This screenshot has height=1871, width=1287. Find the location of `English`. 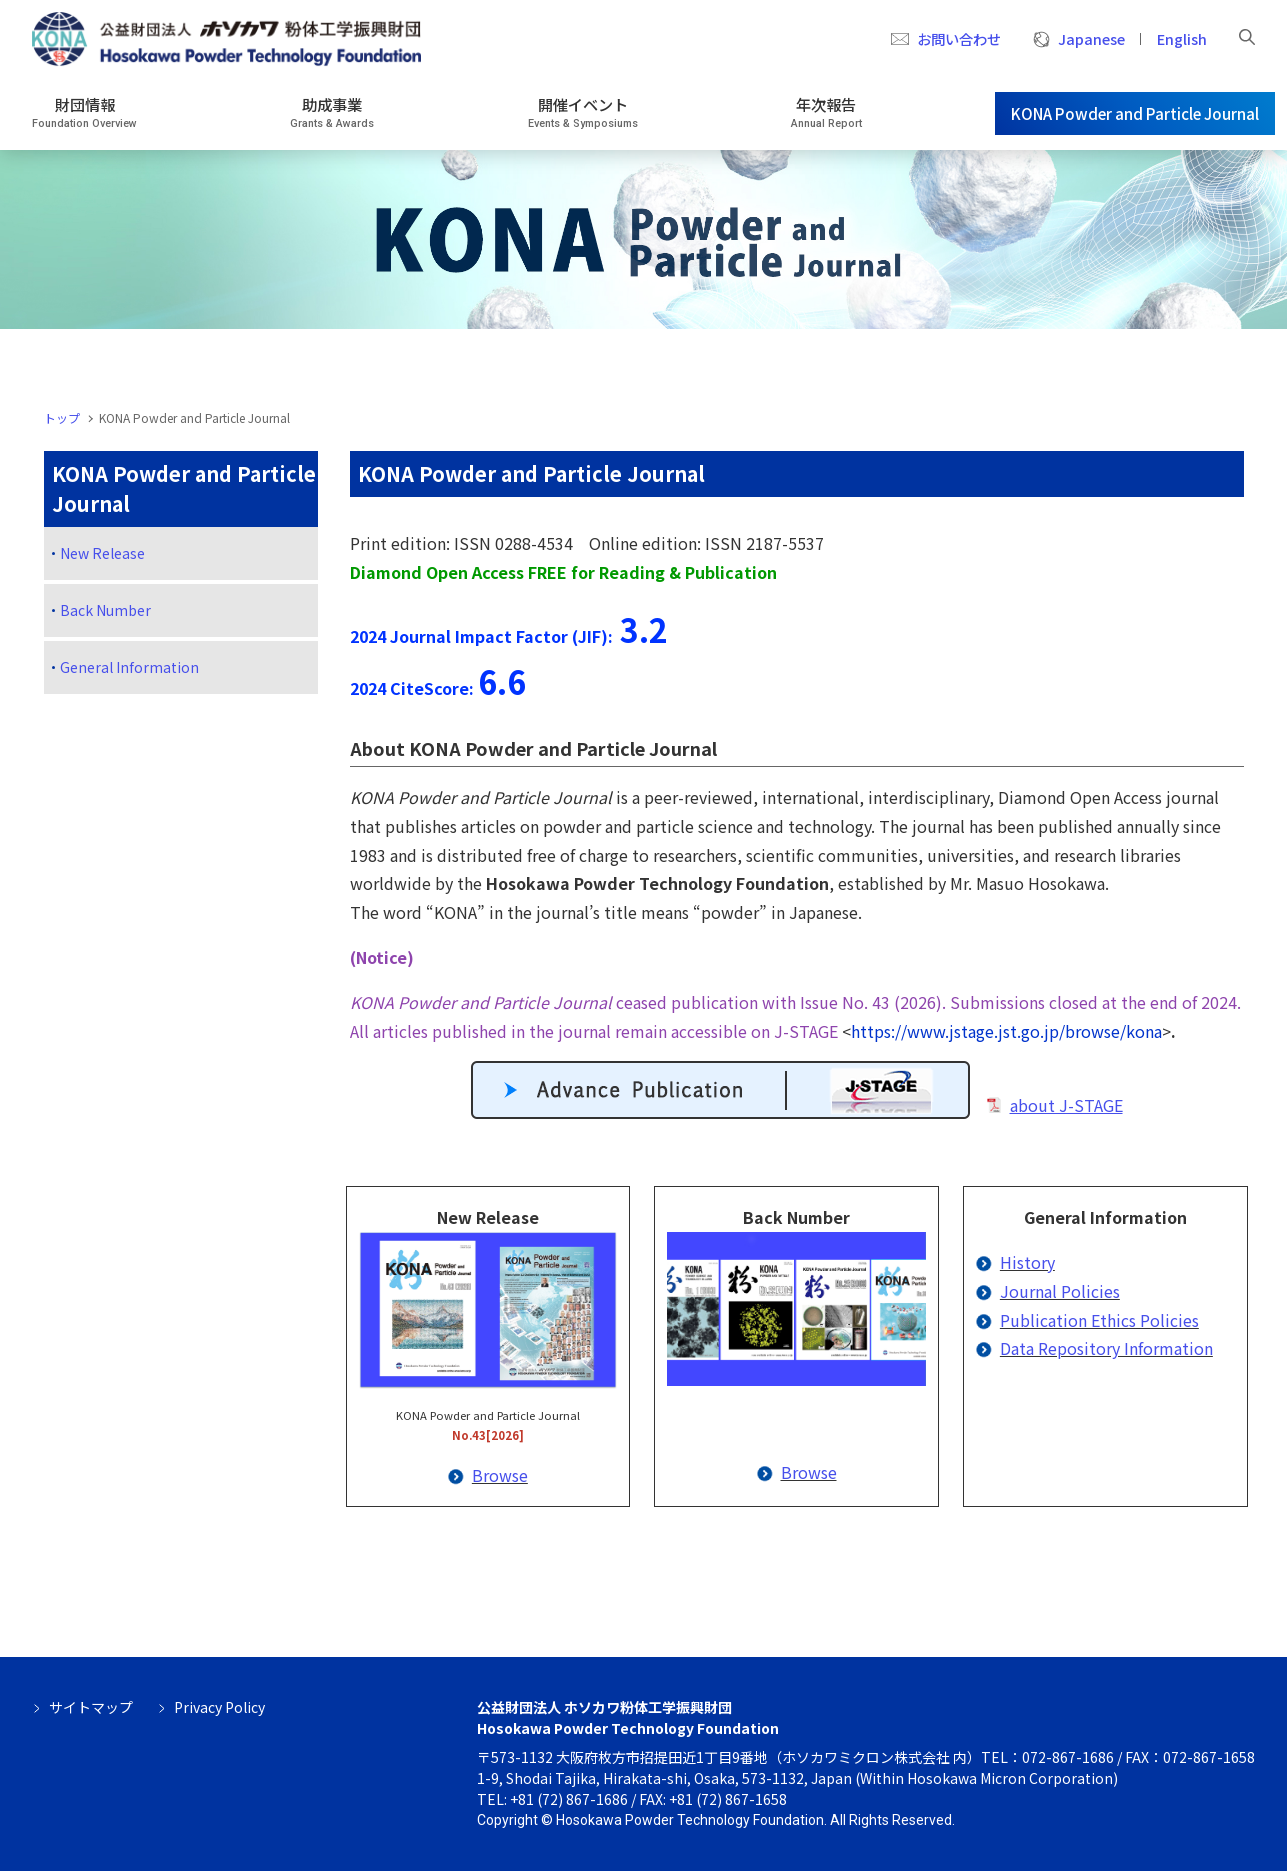

English is located at coordinates (1182, 38).